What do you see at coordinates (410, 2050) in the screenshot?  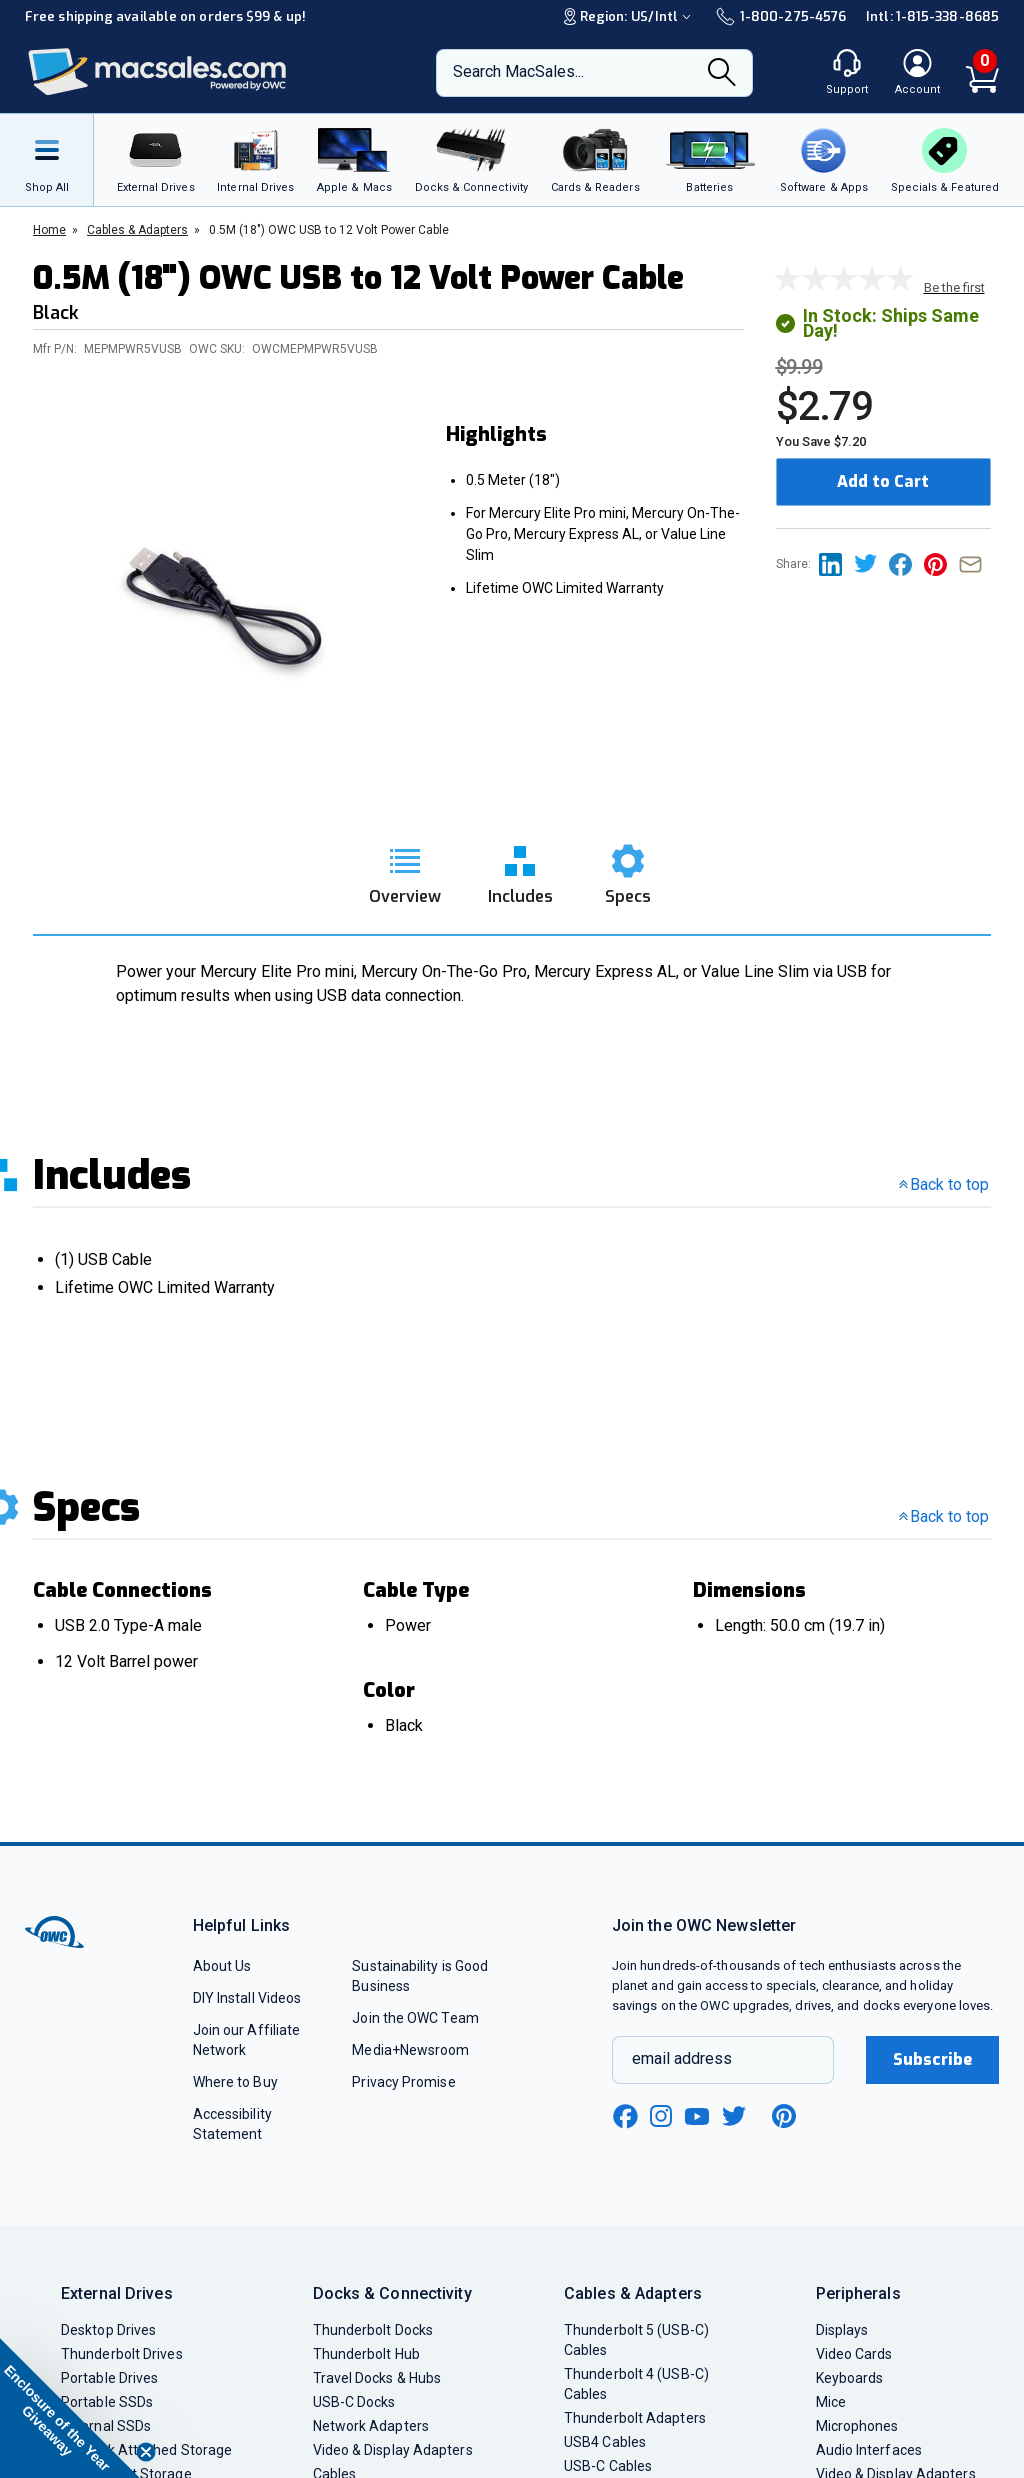 I see `Media+Newsroom` at bounding box center [410, 2050].